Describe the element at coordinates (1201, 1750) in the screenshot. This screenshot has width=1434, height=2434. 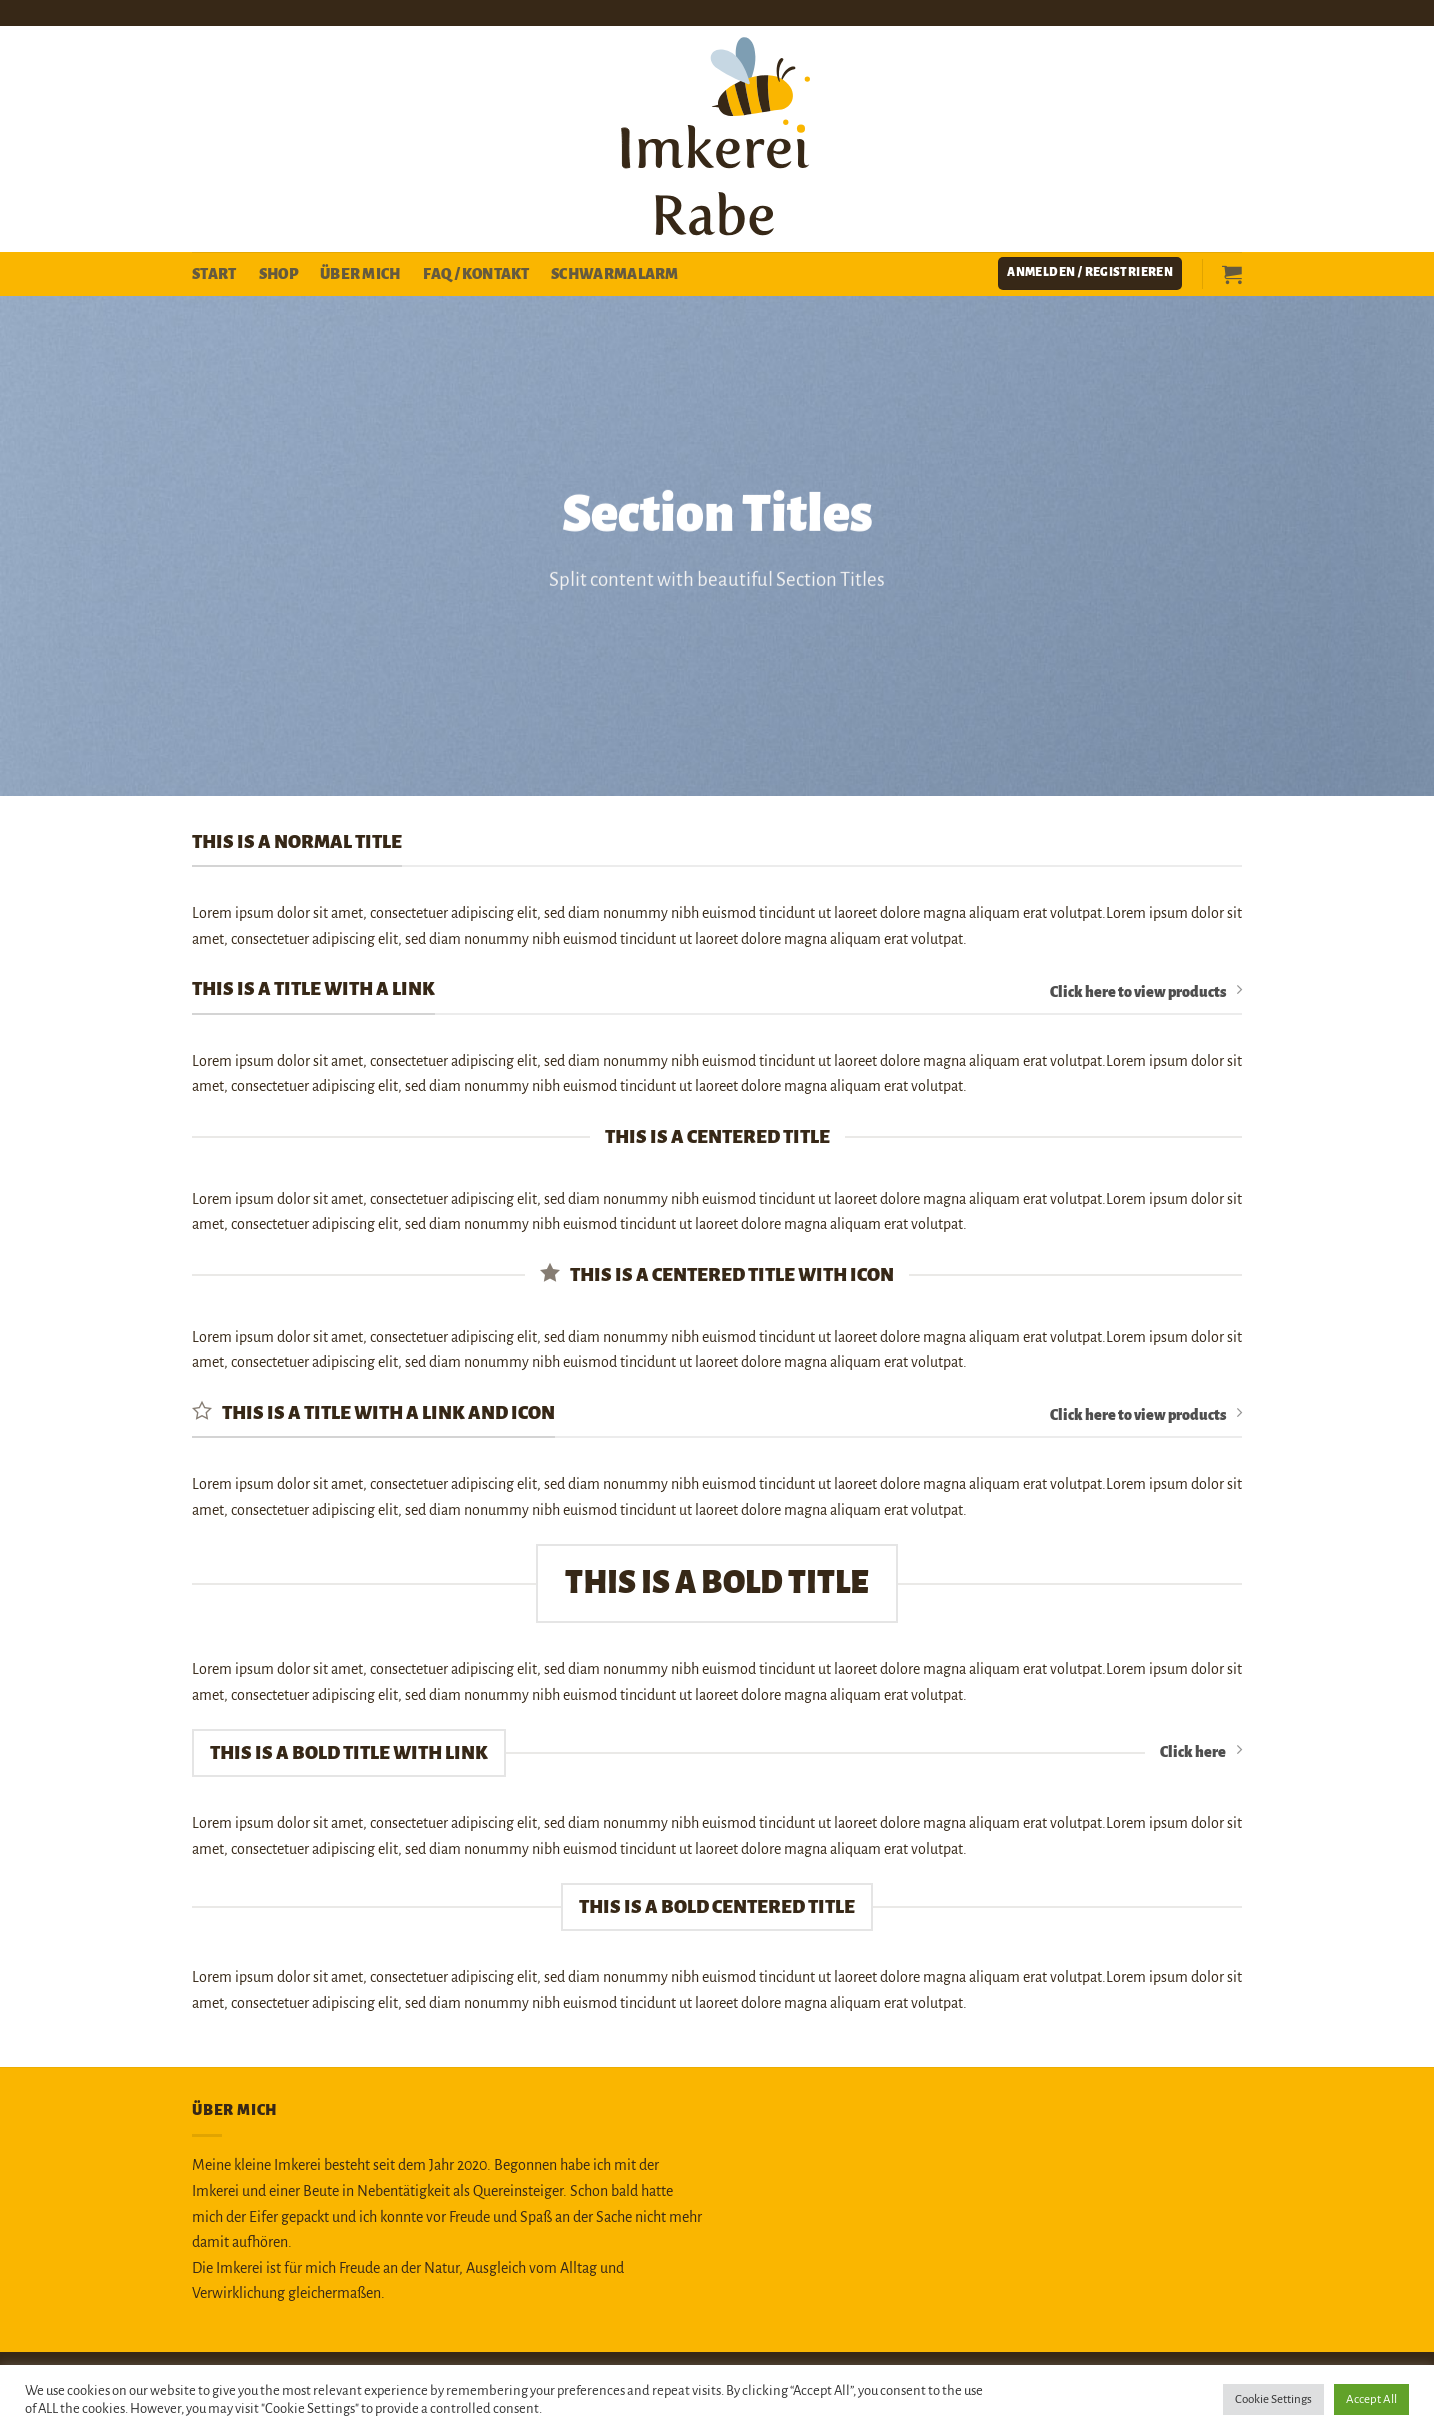
I see `Click here` at that location.